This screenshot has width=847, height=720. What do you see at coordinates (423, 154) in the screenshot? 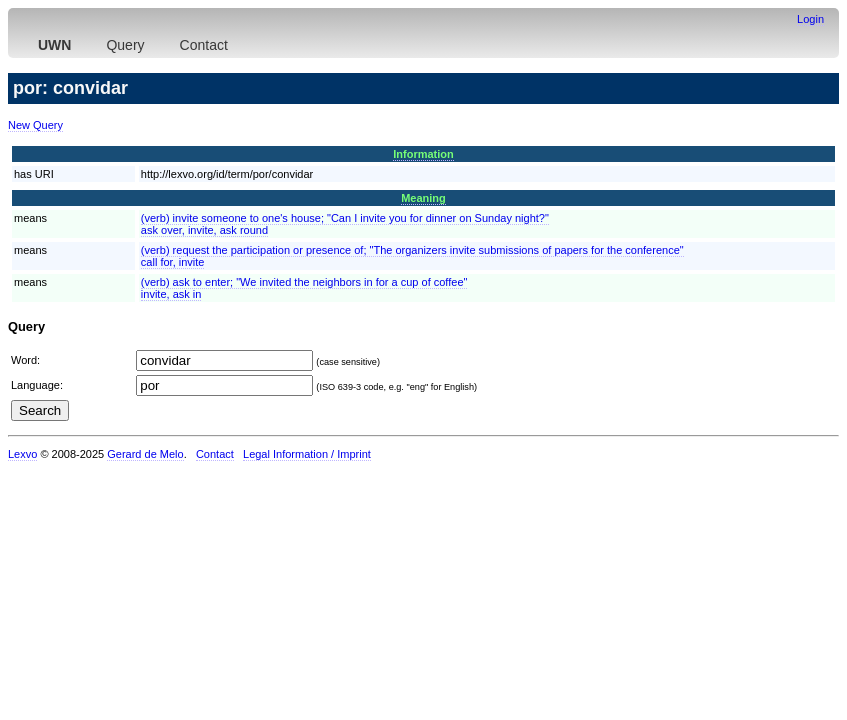
I see `Information` at bounding box center [423, 154].